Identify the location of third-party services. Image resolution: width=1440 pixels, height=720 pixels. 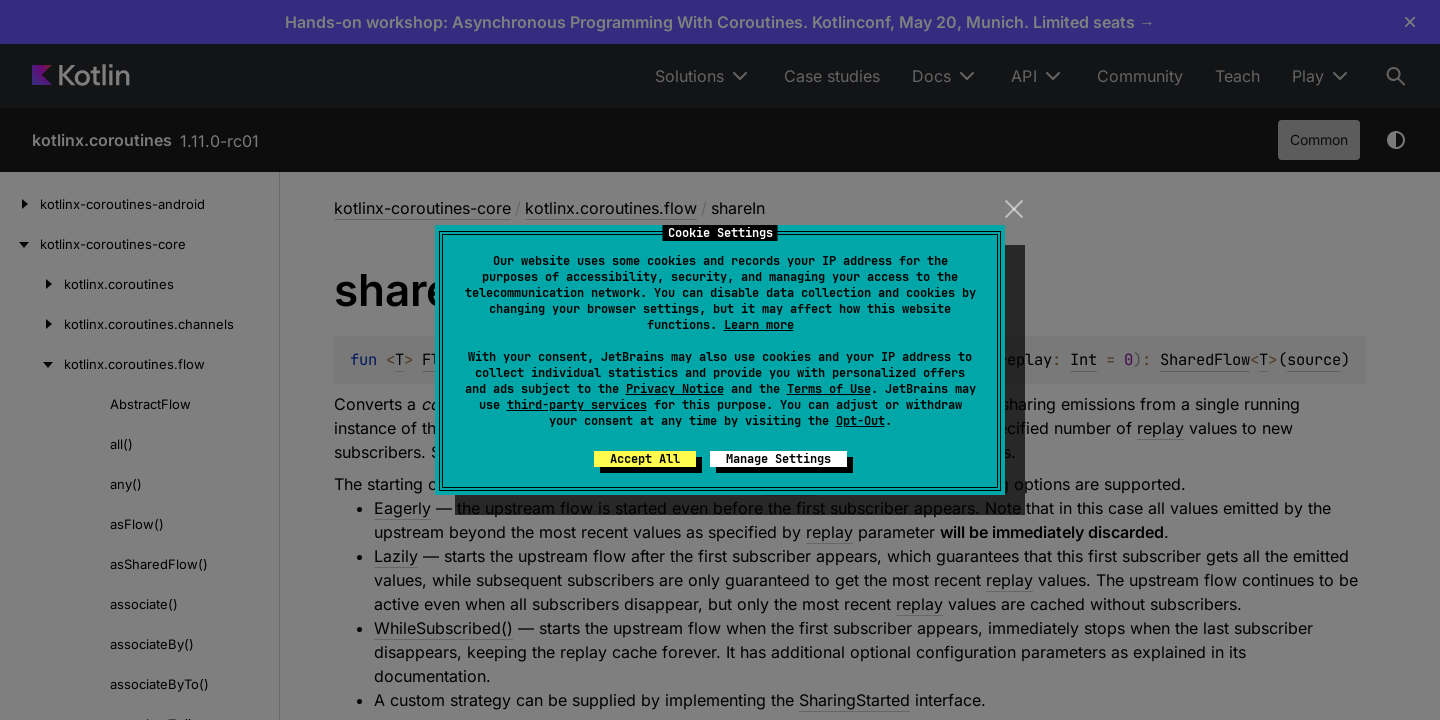
(577, 405).